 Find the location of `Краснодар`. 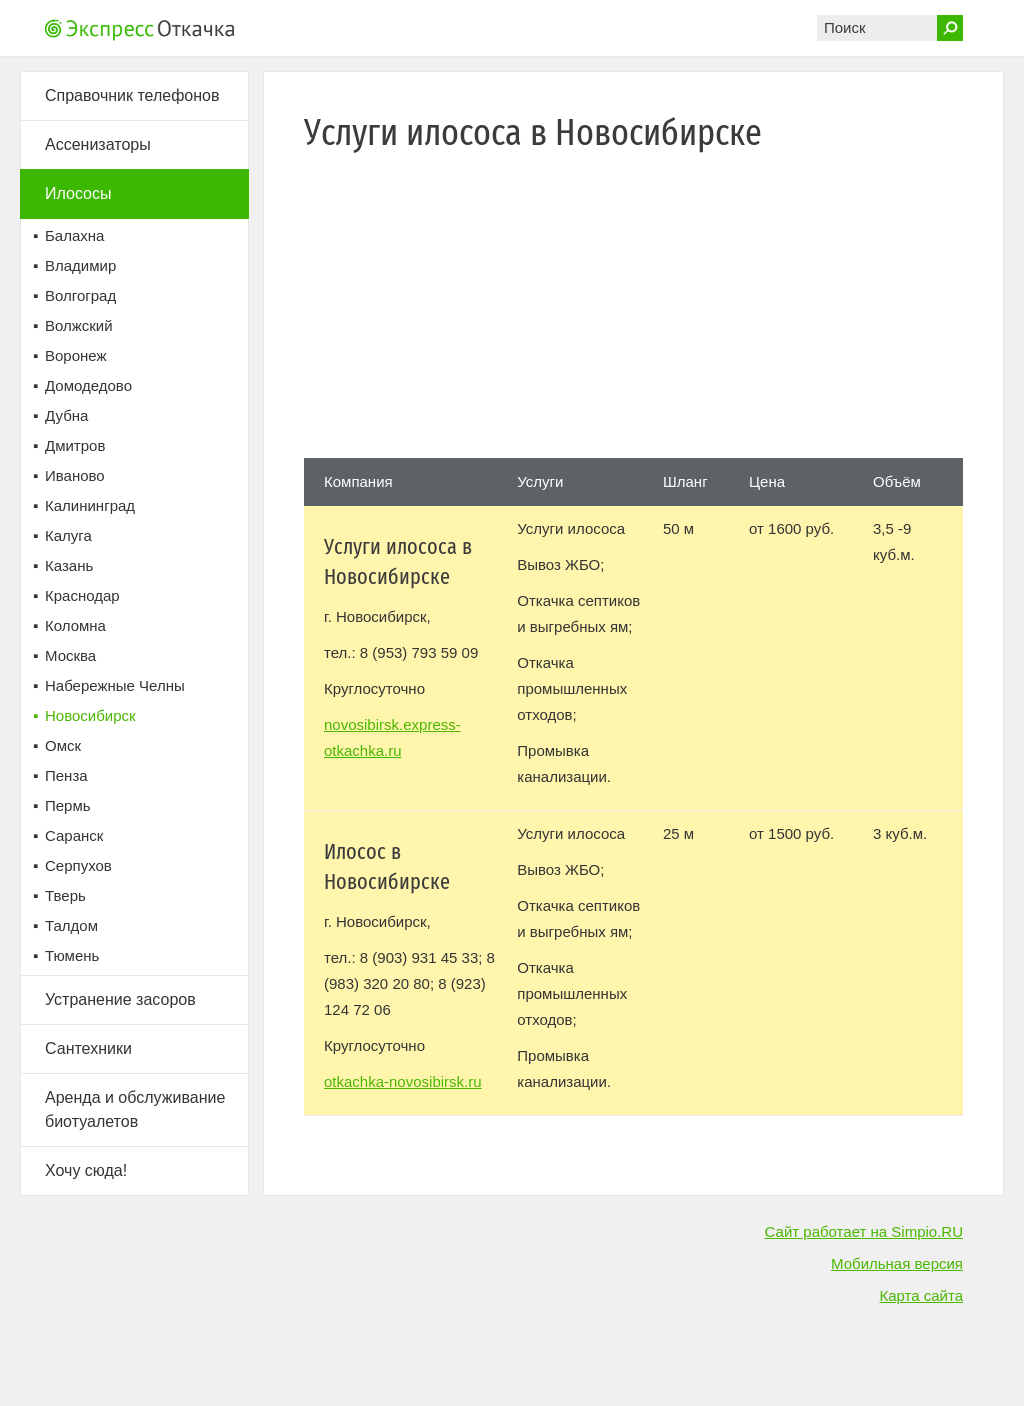

Краснодар is located at coordinates (82, 595).